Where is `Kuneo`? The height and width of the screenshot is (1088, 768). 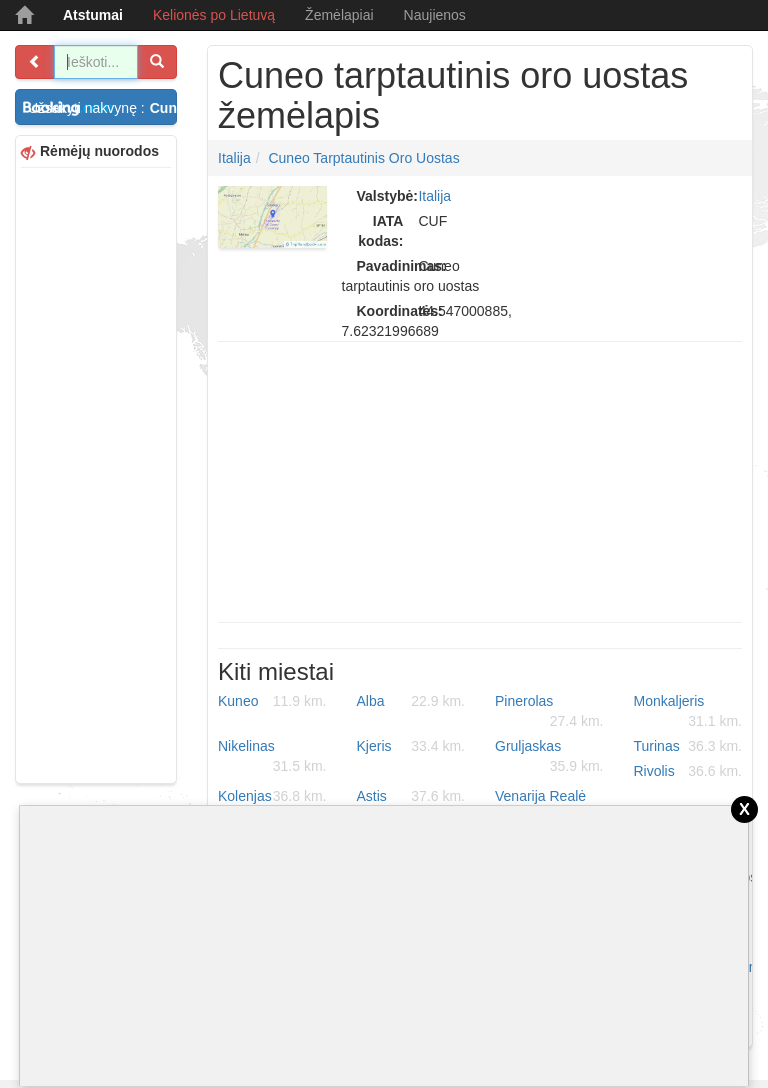
Kuneo is located at coordinates (272, 701).